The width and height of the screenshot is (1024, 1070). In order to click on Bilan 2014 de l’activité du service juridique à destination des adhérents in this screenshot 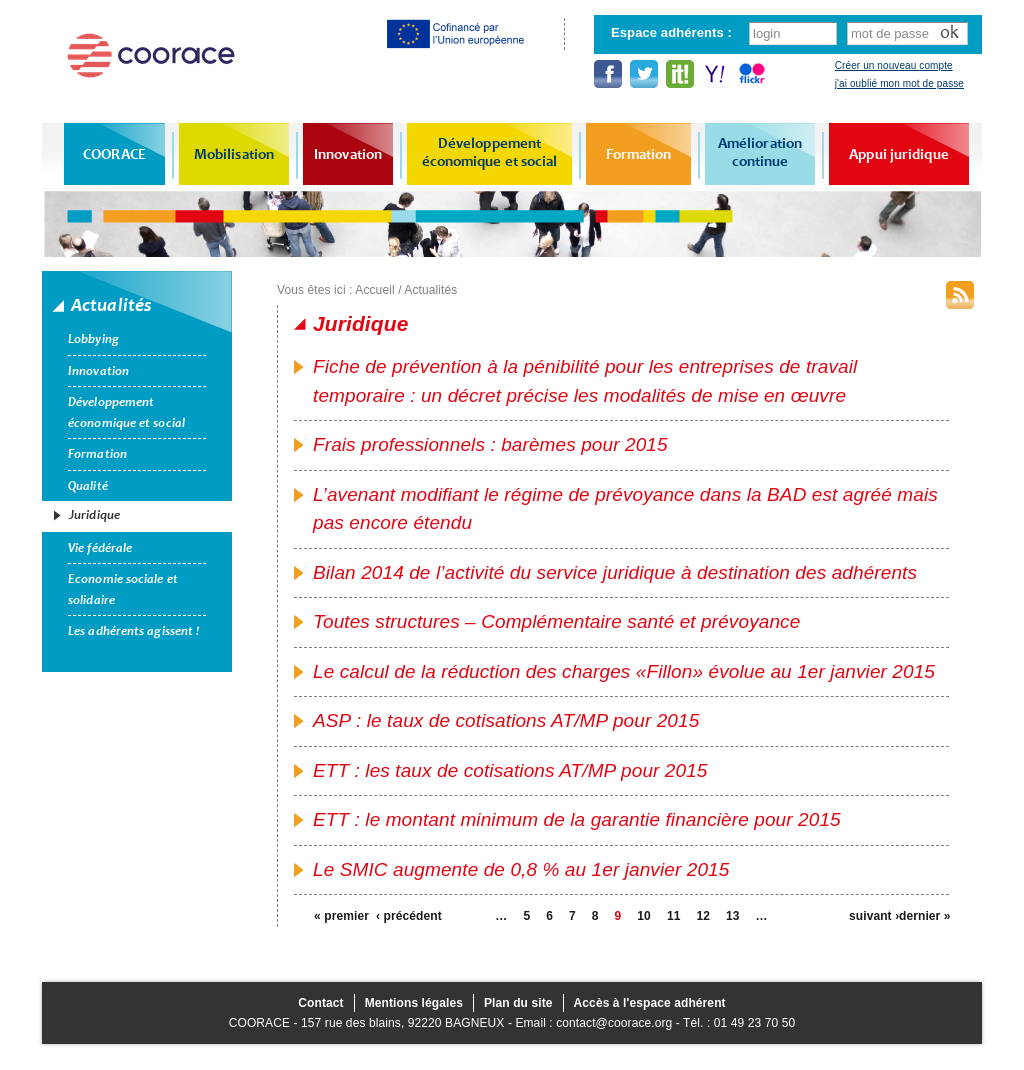, I will do `click(615, 572)`.